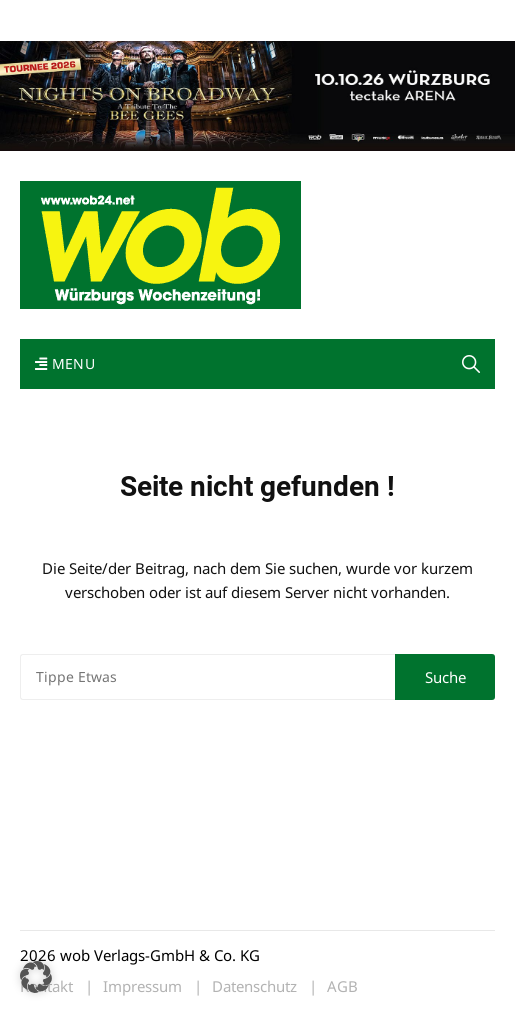 This screenshot has width=515, height=1013. Describe the element at coordinates (65, 363) in the screenshot. I see `Menu` at that location.